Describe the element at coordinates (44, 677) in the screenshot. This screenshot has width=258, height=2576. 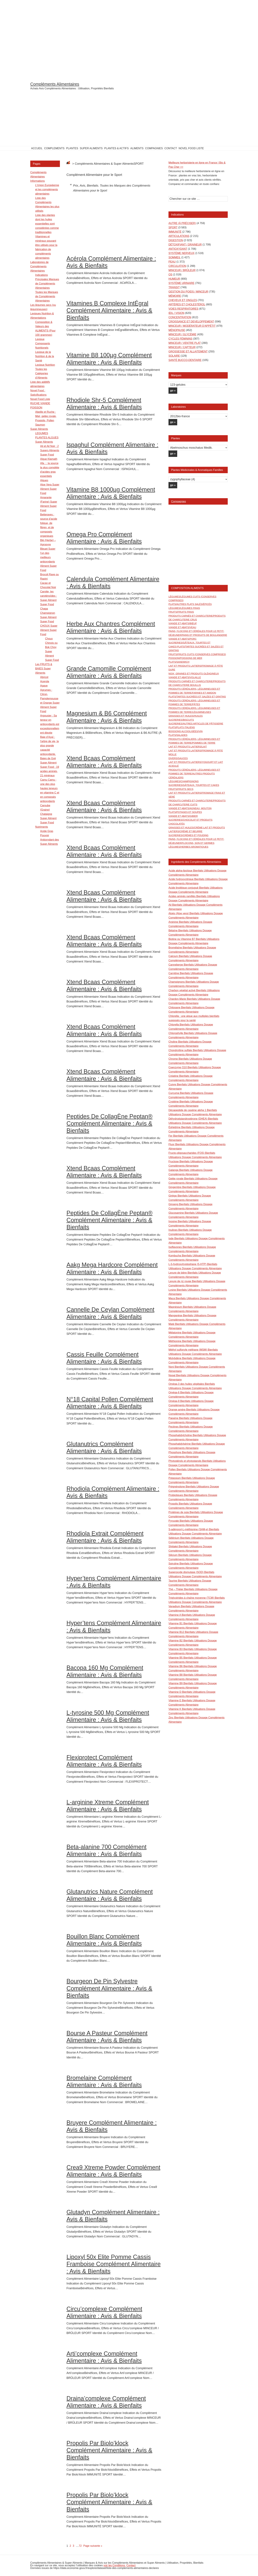
I see `Abricot` at that location.